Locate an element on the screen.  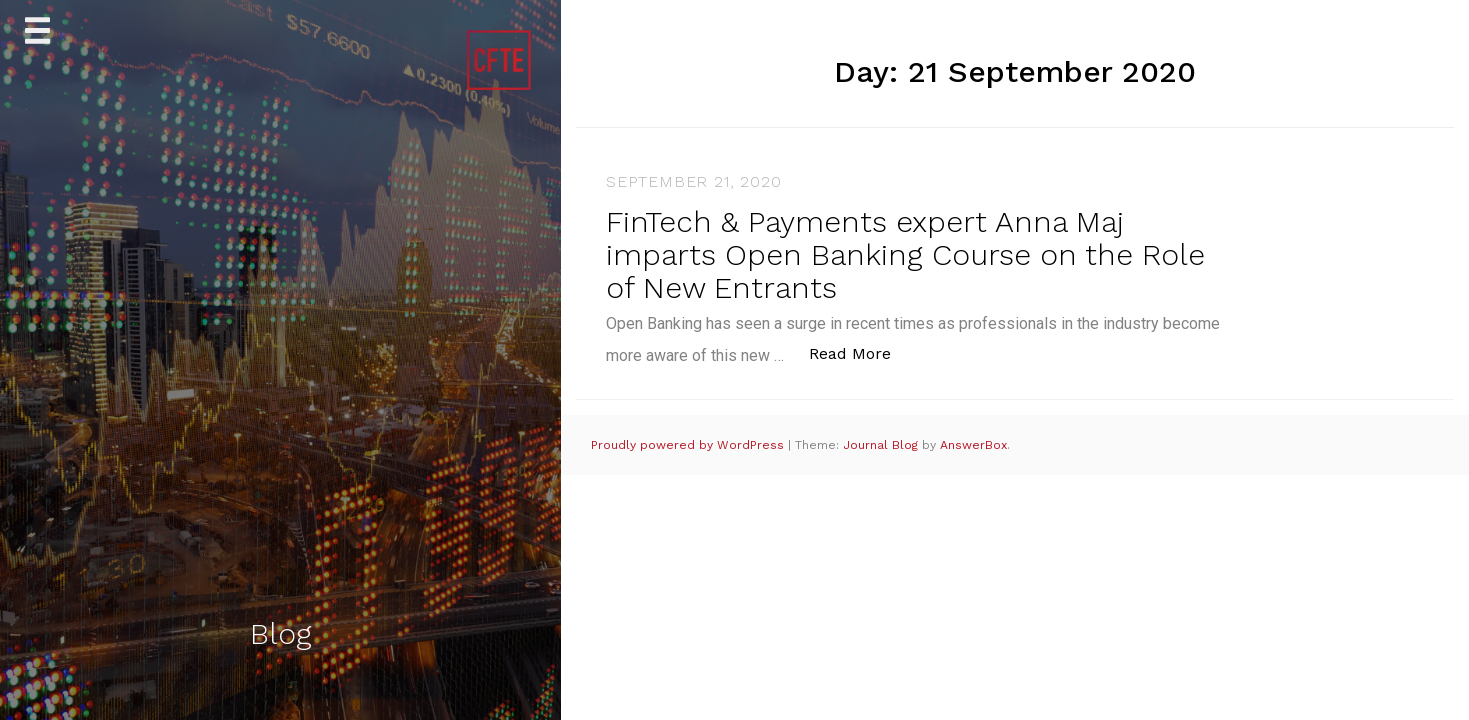
Journal Blog is located at coordinates (882, 445).